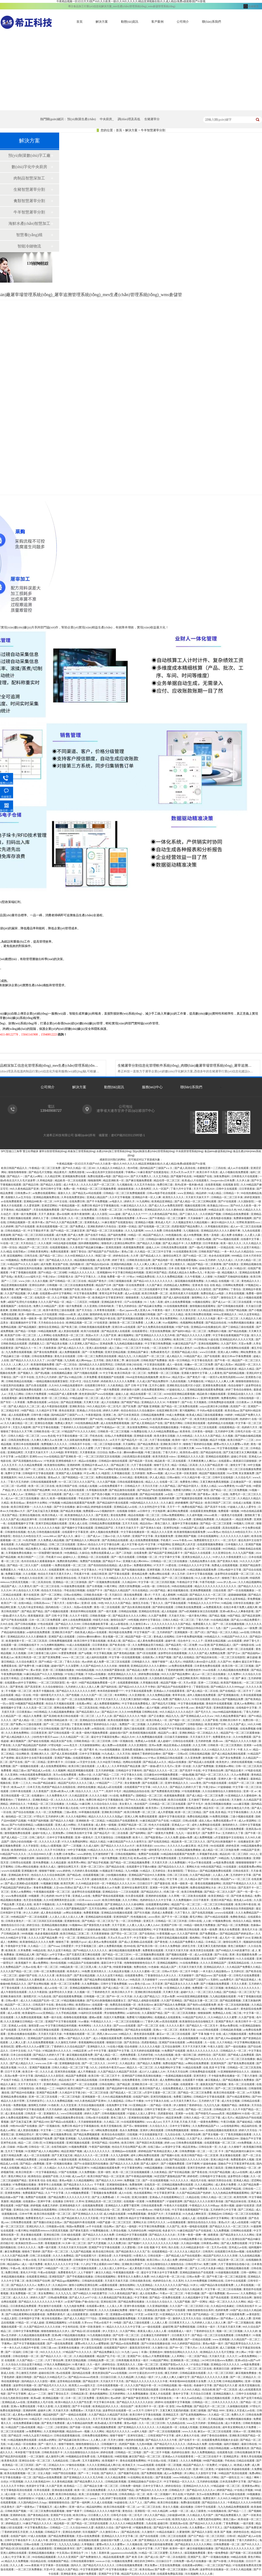 This screenshot has height=2576, width=262. I want to click on 91完整视频, so click(232, 1728).